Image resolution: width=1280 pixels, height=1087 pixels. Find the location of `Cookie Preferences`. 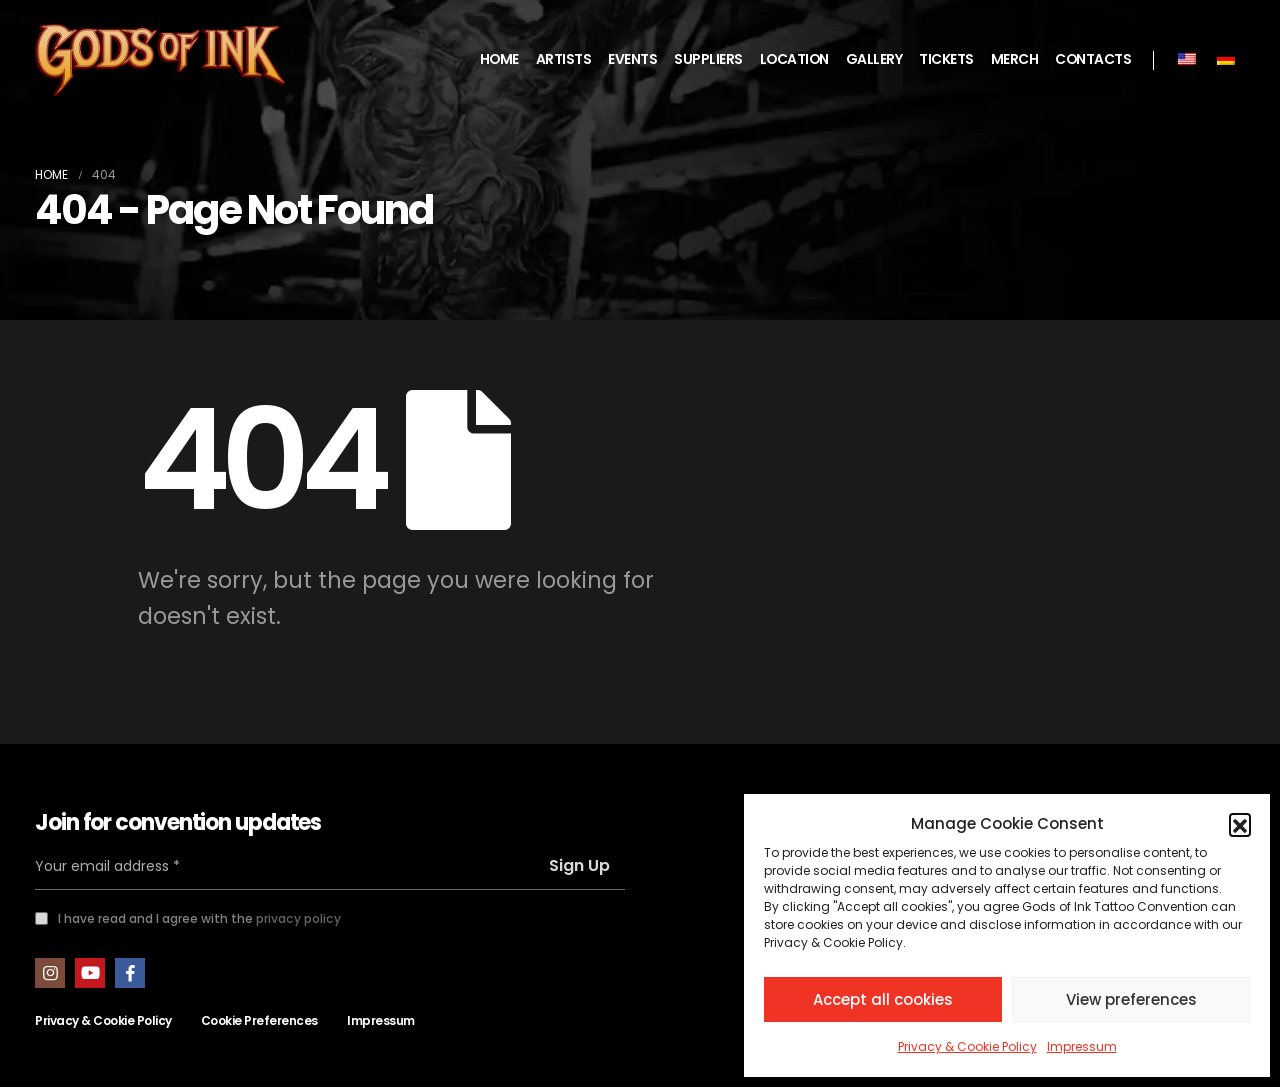

Cookie Preferences is located at coordinates (259, 1020).